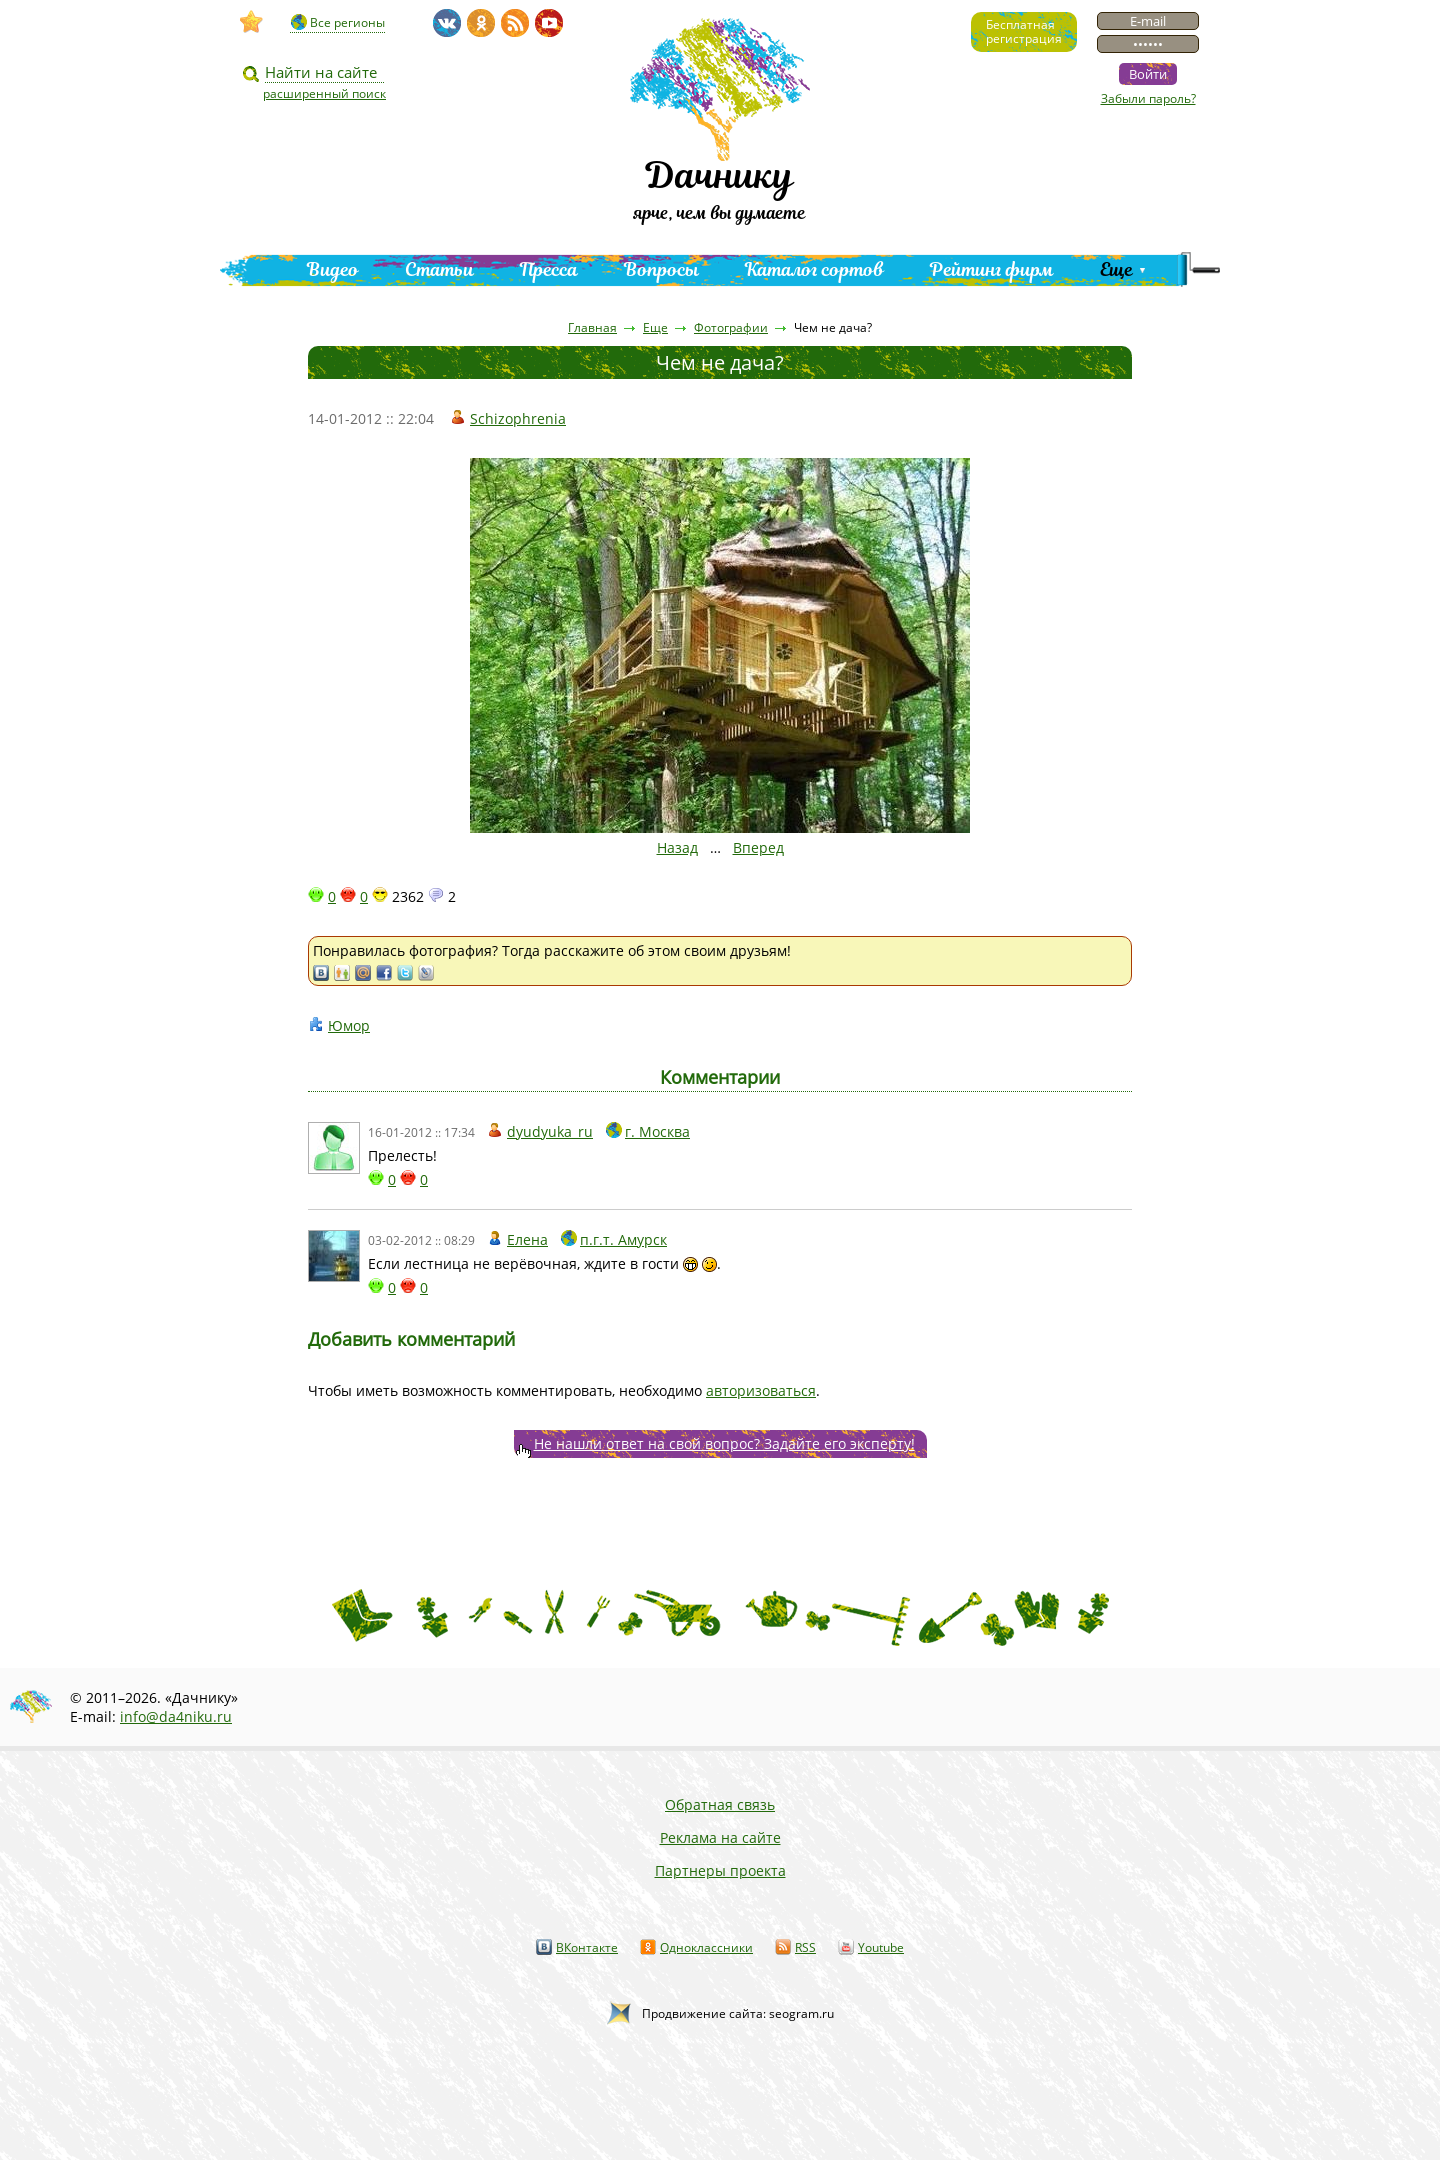 Image resolution: width=1440 pixels, height=2160 pixels. I want to click on расширенный поиск, so click(324, 93).